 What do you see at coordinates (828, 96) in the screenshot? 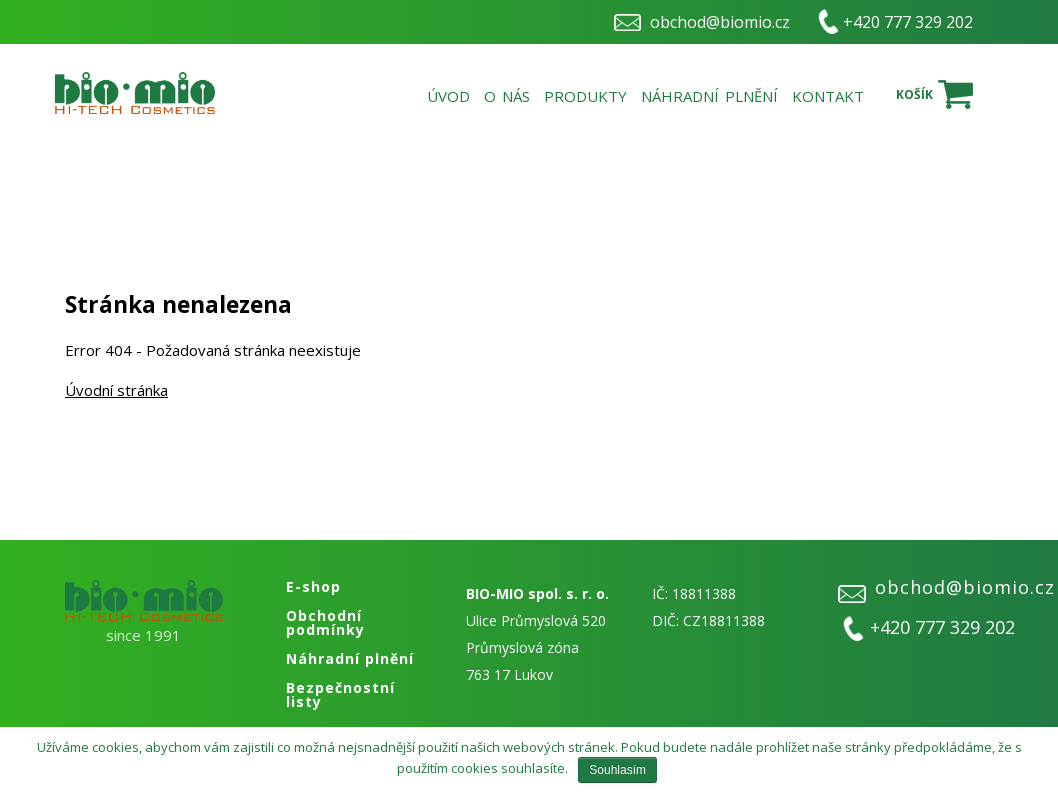
I see `Kontakt` at bounding box center [828, 96].